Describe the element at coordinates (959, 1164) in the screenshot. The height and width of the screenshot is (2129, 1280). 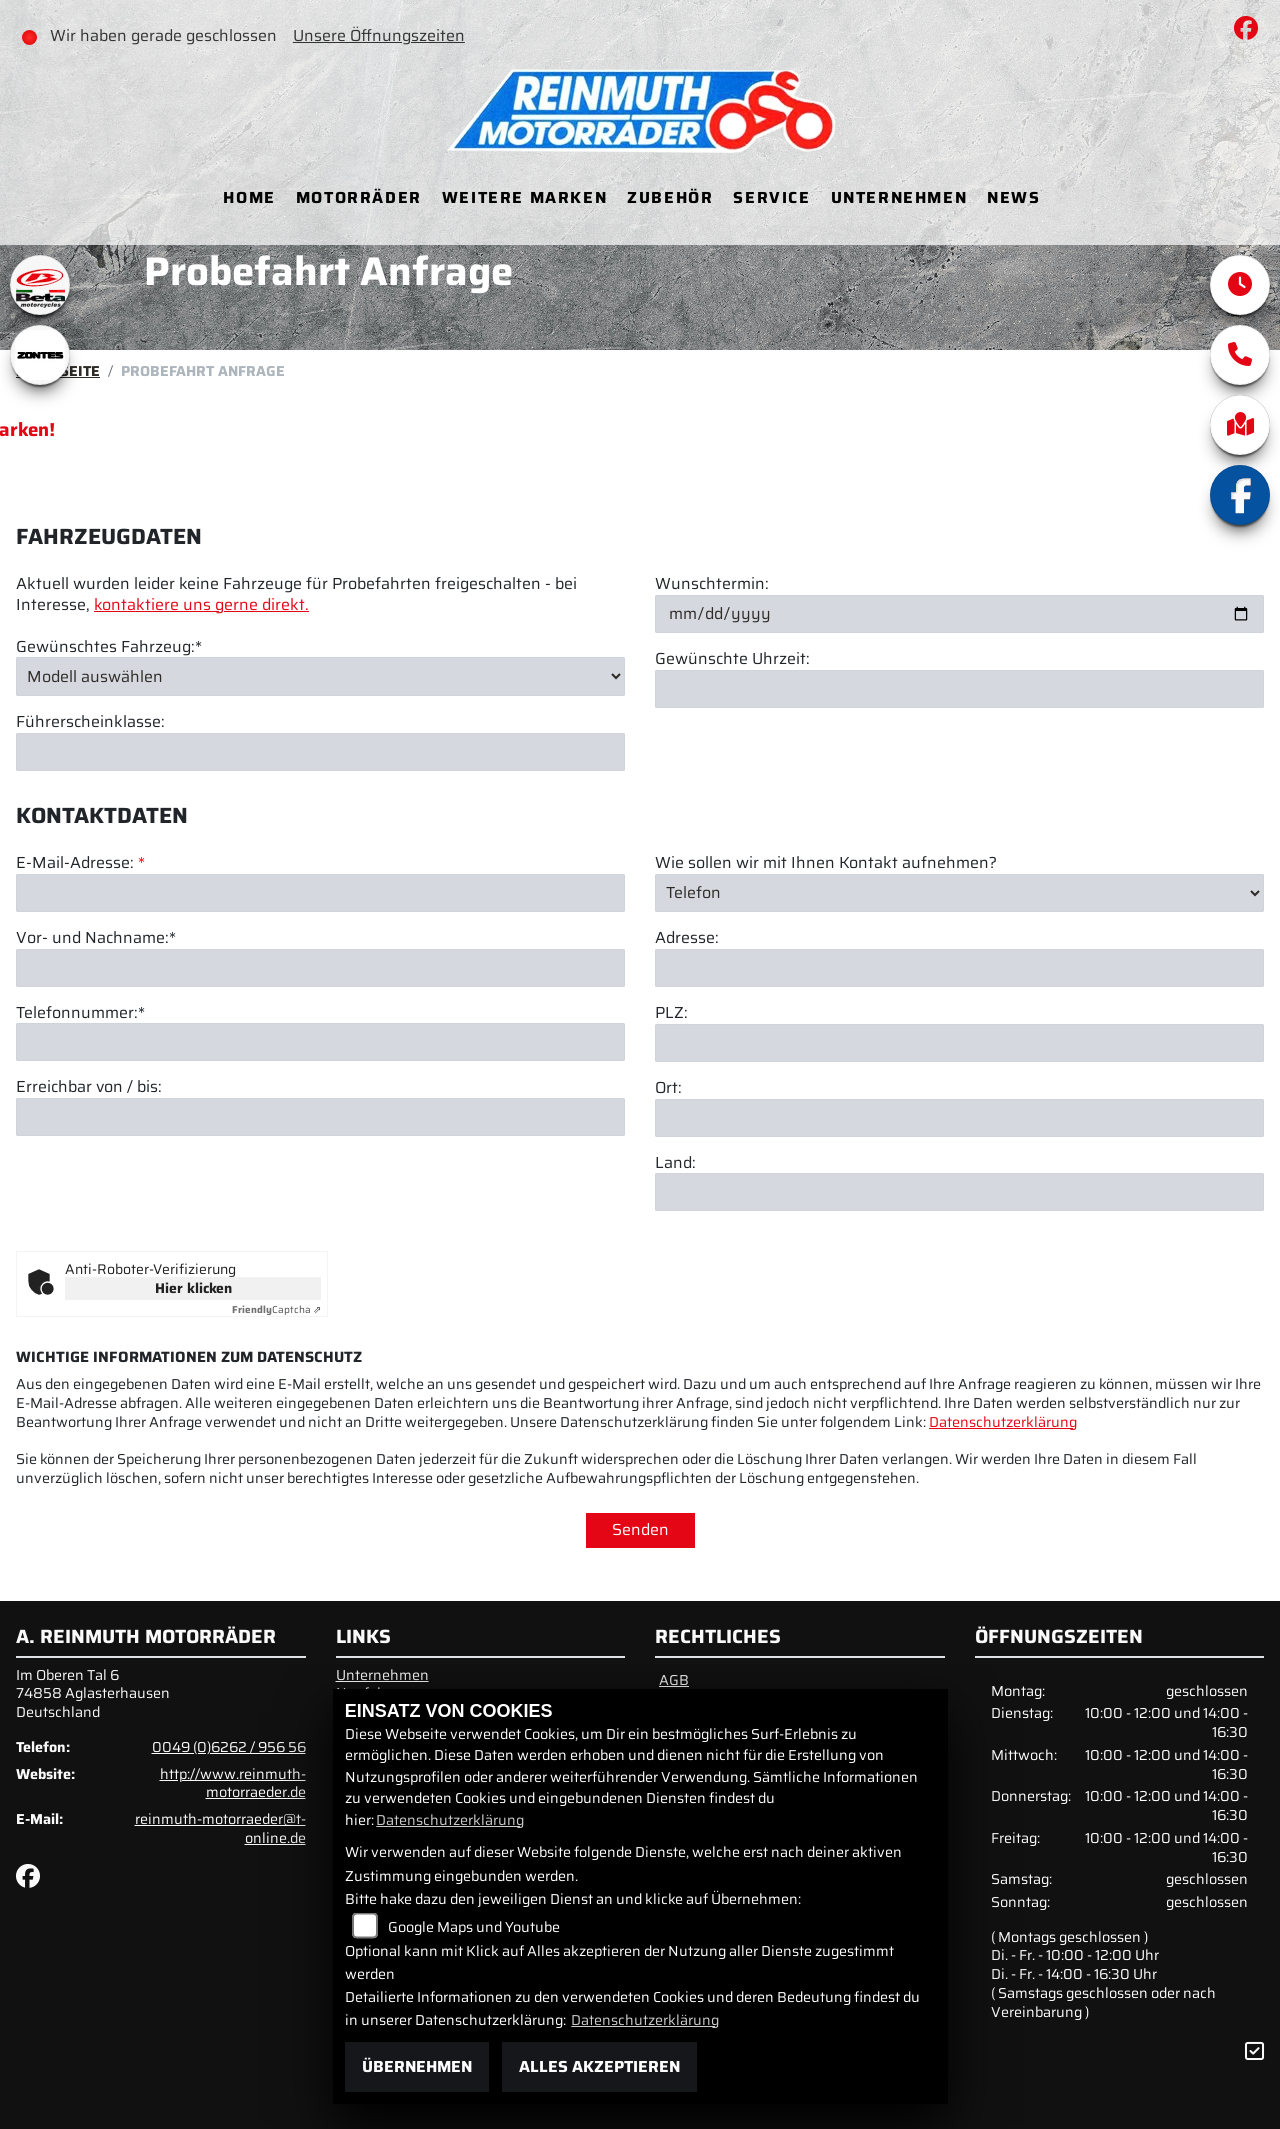
I see `[Ort]` at that location.